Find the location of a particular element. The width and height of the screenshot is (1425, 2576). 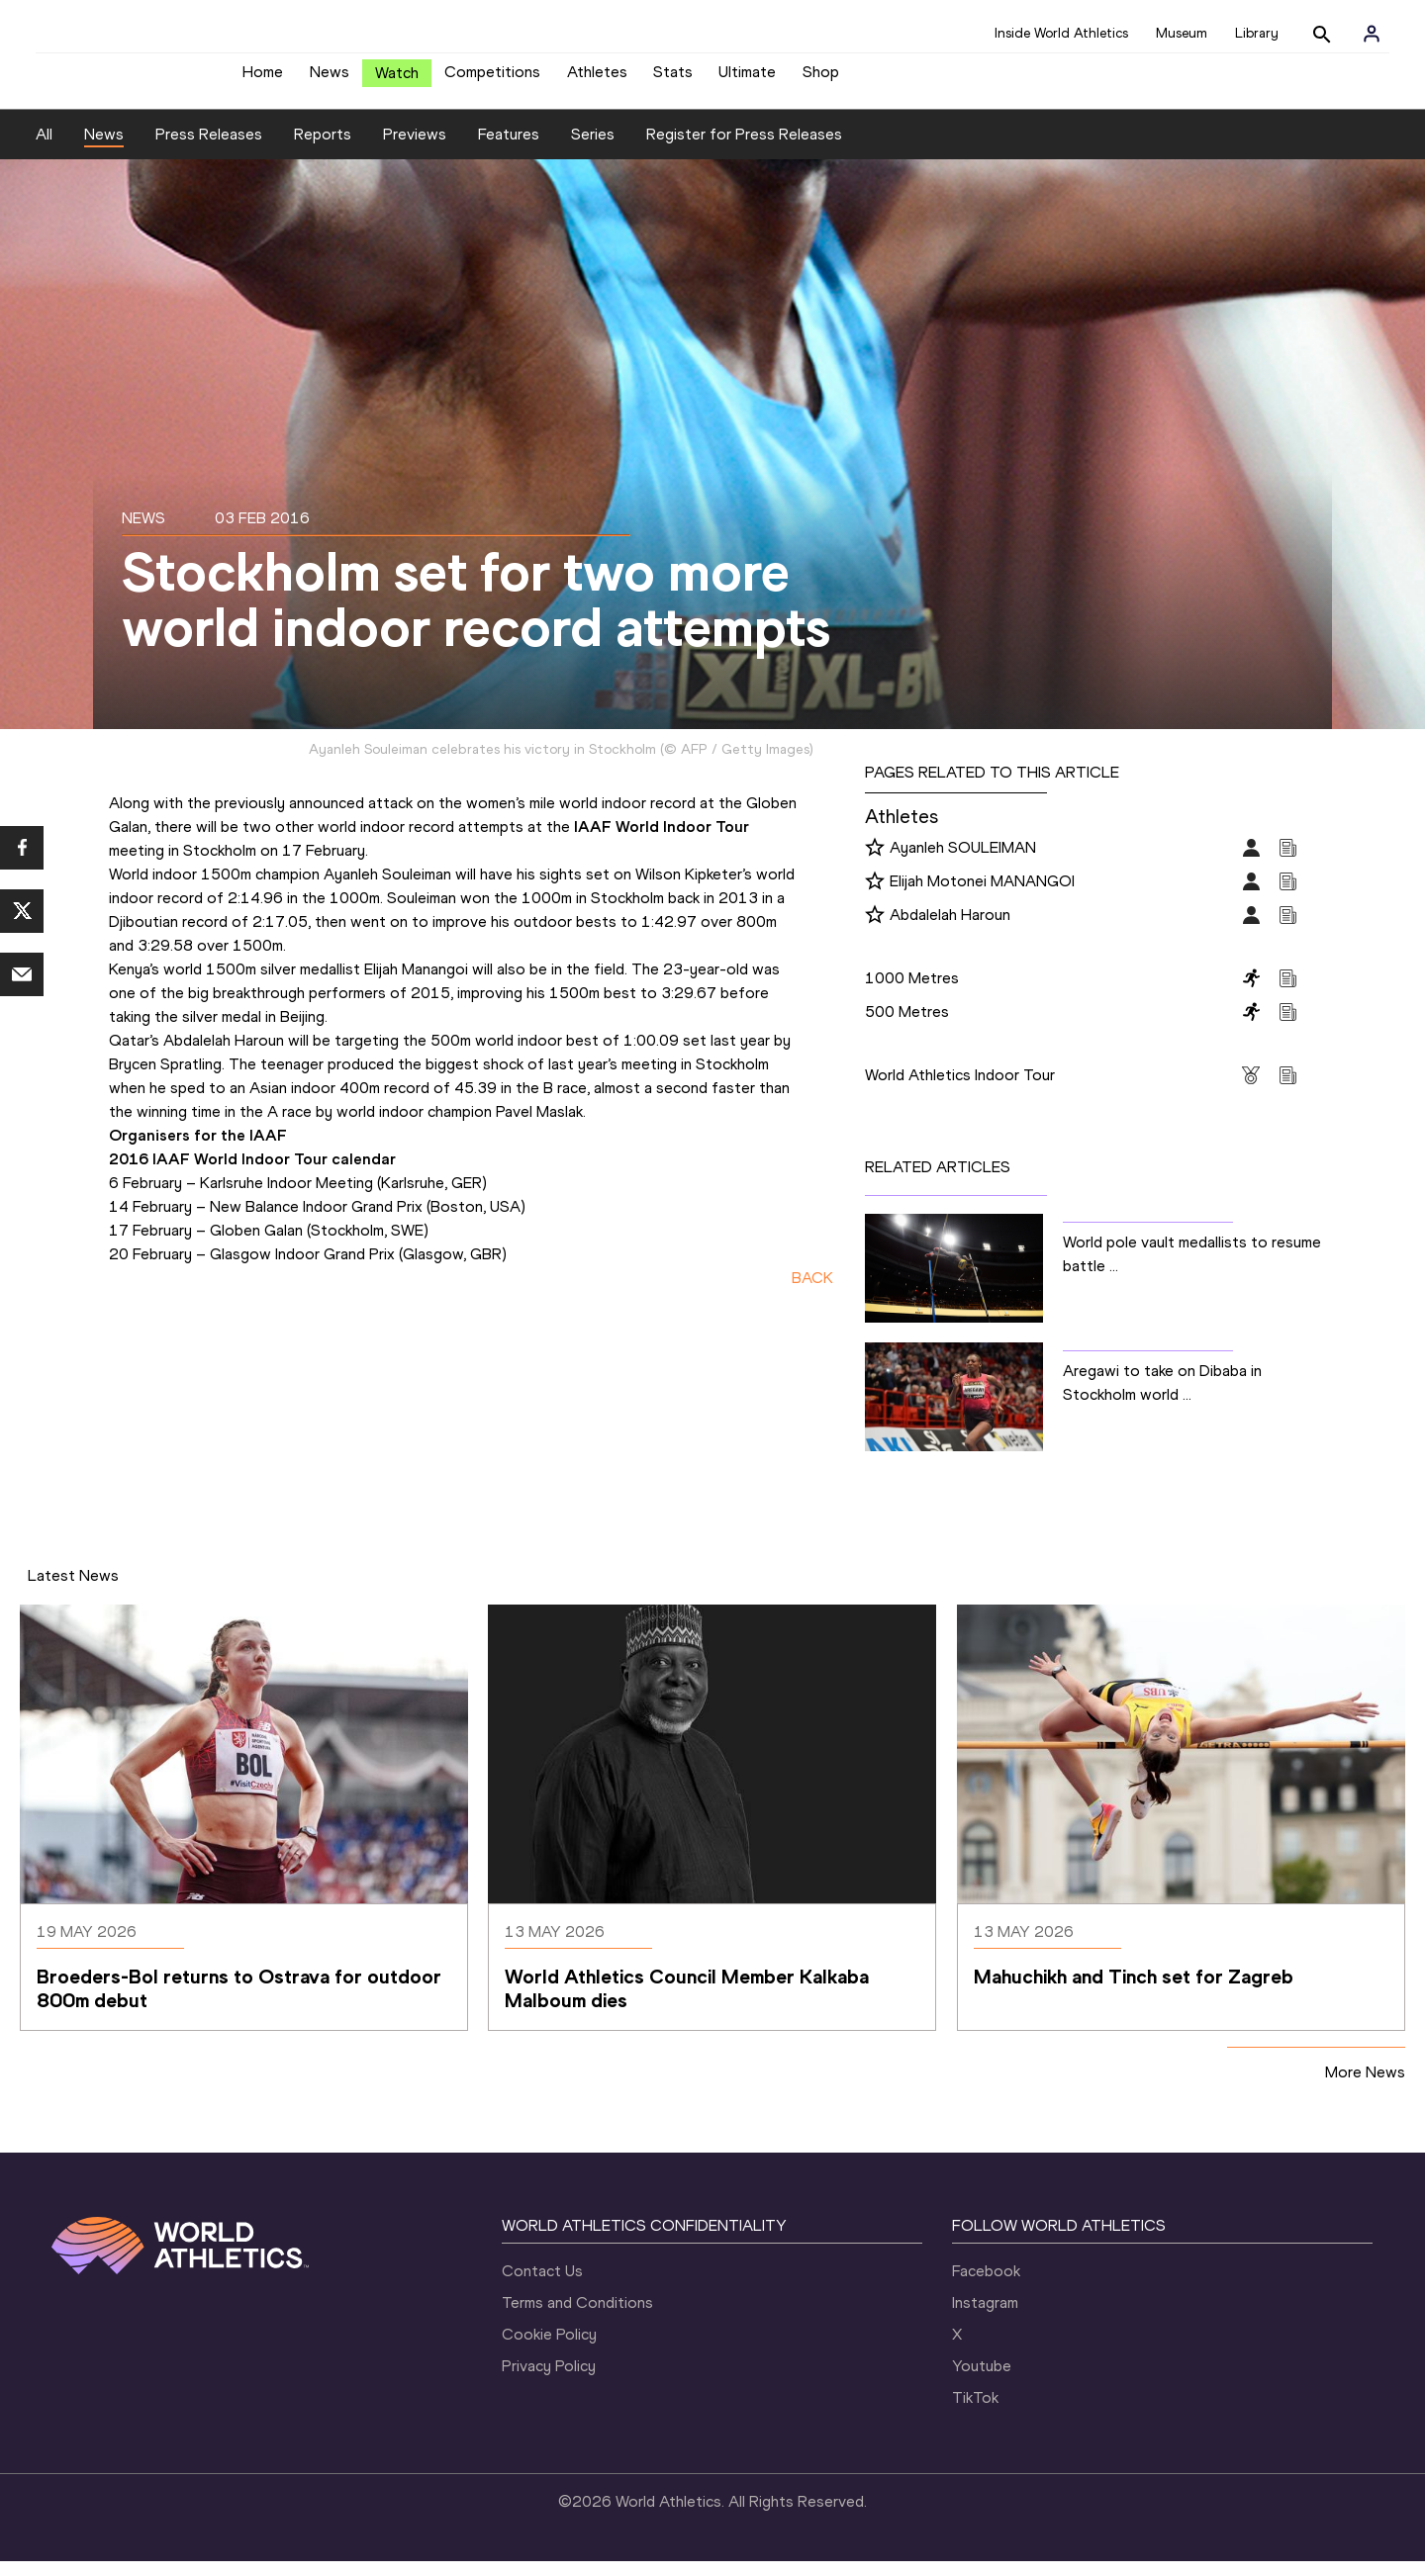

Abdalelah Haroun is located at coordinates (950, 929).